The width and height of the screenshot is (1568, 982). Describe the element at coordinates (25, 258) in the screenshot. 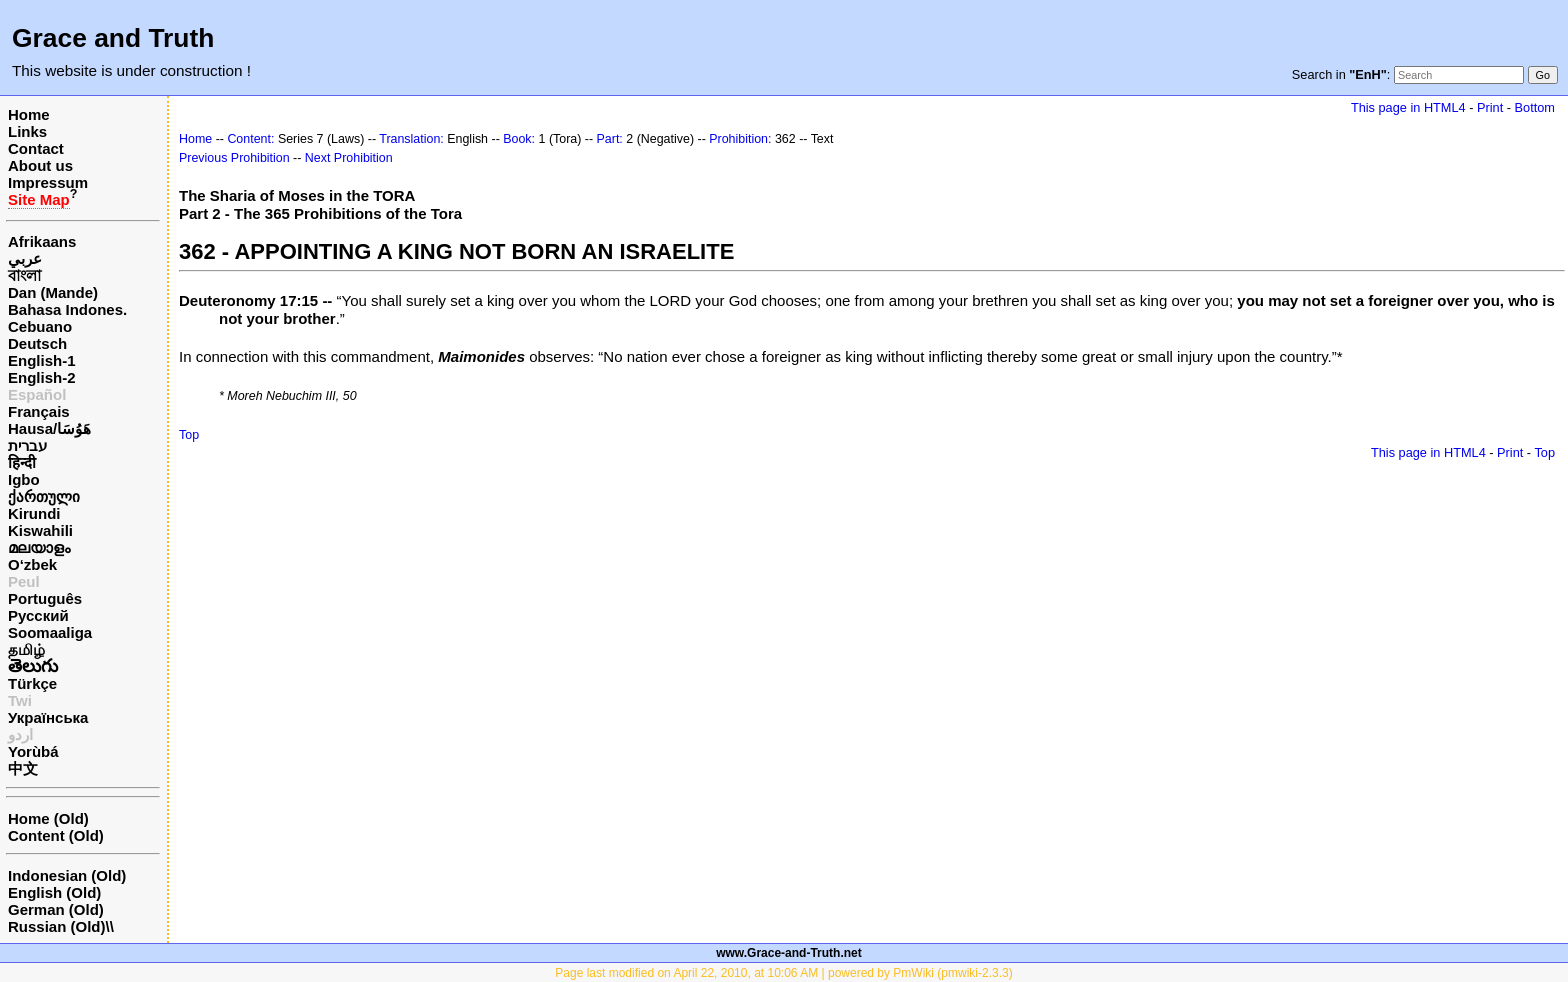

I see `عربي` at that location.